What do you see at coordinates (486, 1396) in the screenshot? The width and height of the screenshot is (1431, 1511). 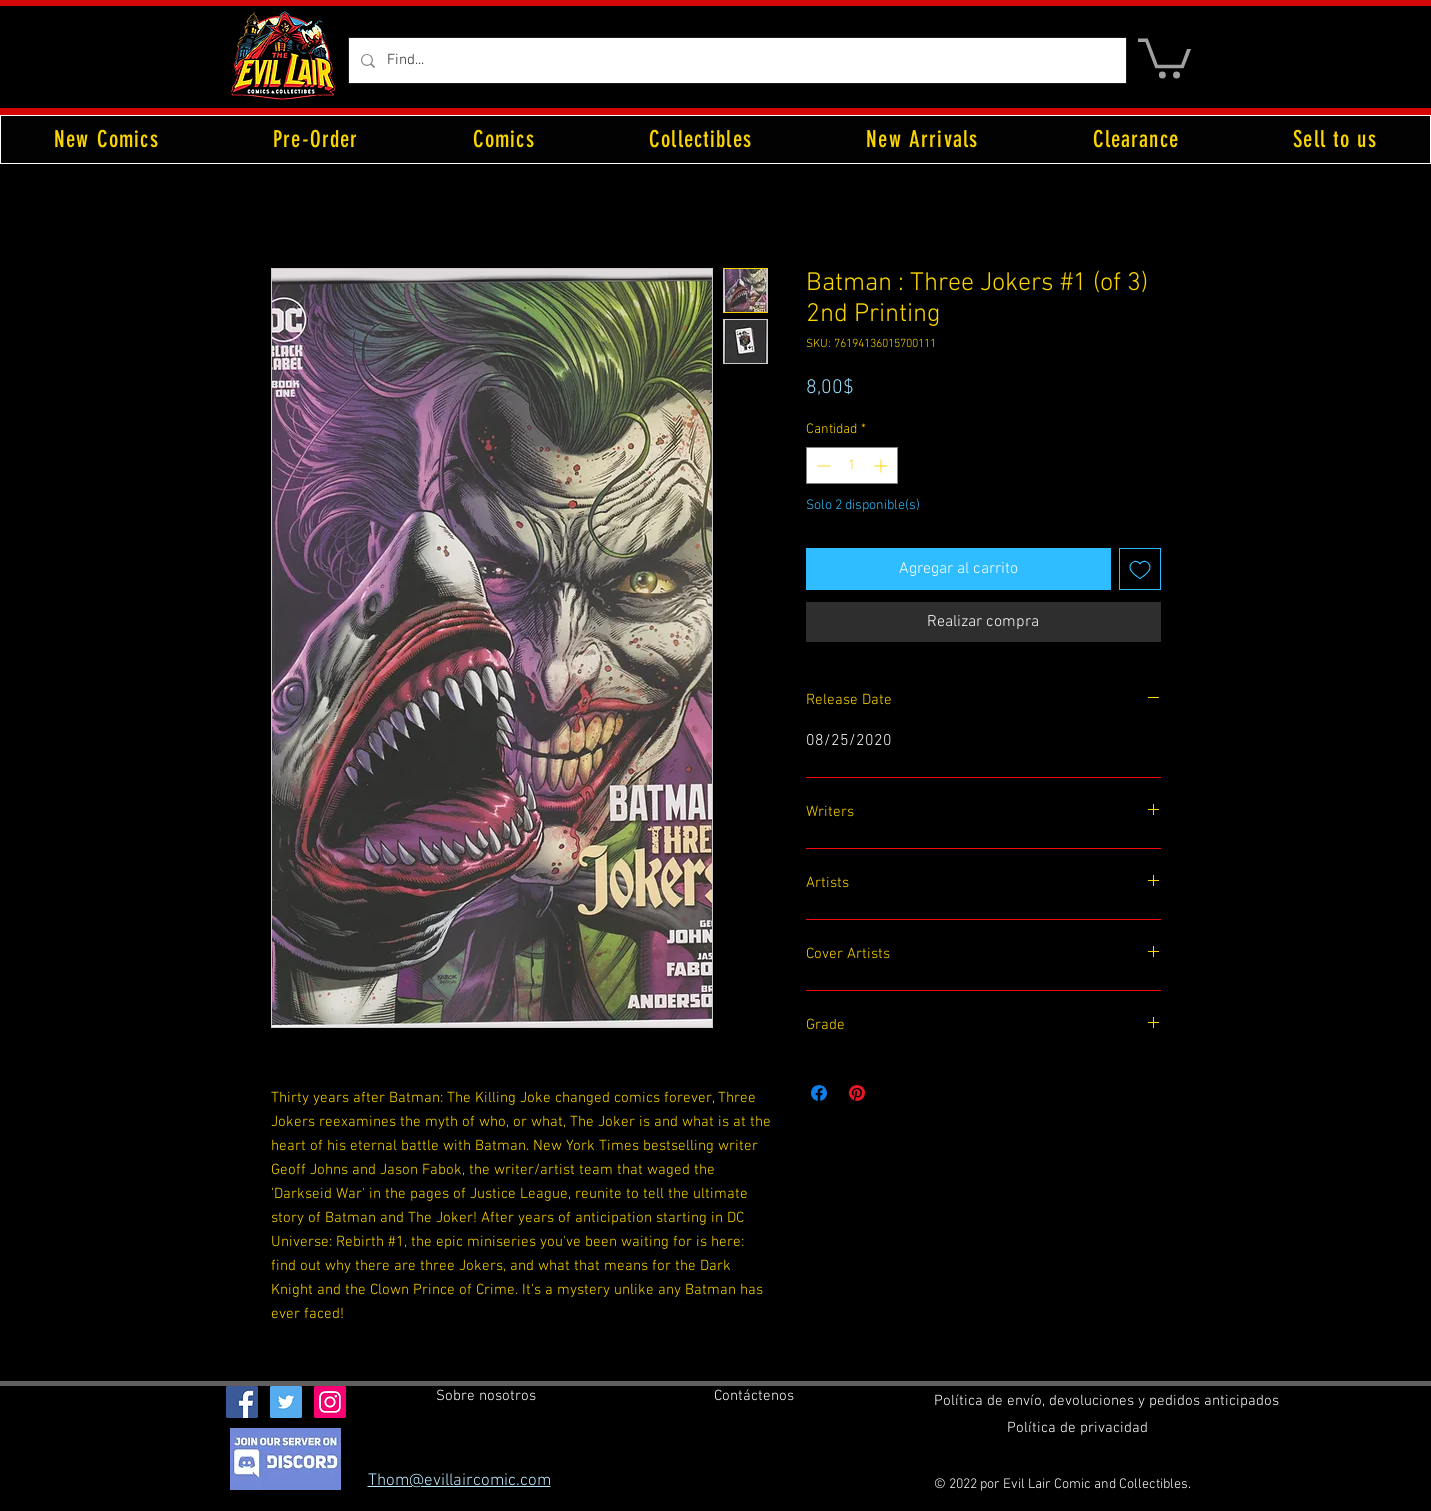 I see `[Sobre nosotros]` at bounding box center [486, 1396].